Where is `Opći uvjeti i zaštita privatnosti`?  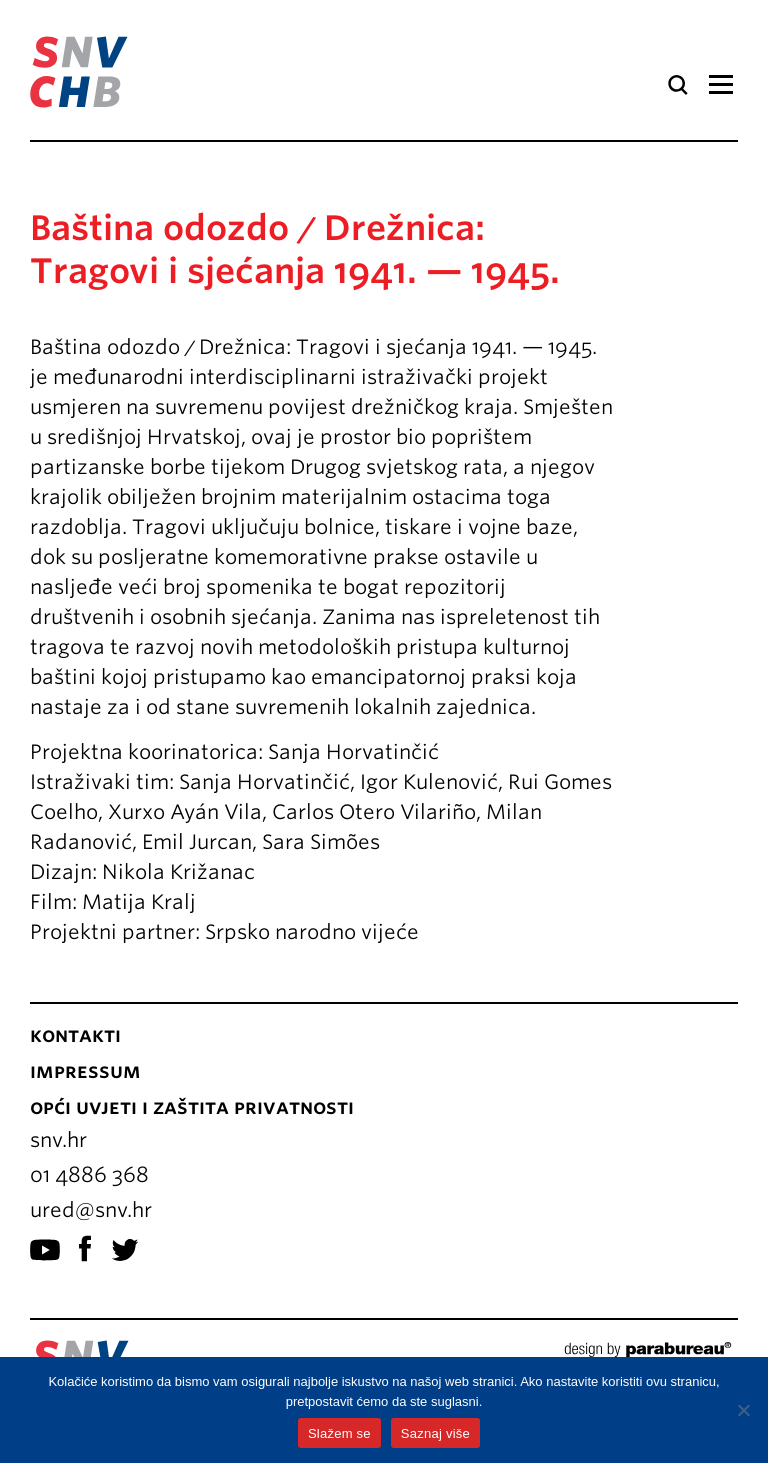
Opći uvjeti i zaštita privatnosti is located at coordinates (192, 1107).